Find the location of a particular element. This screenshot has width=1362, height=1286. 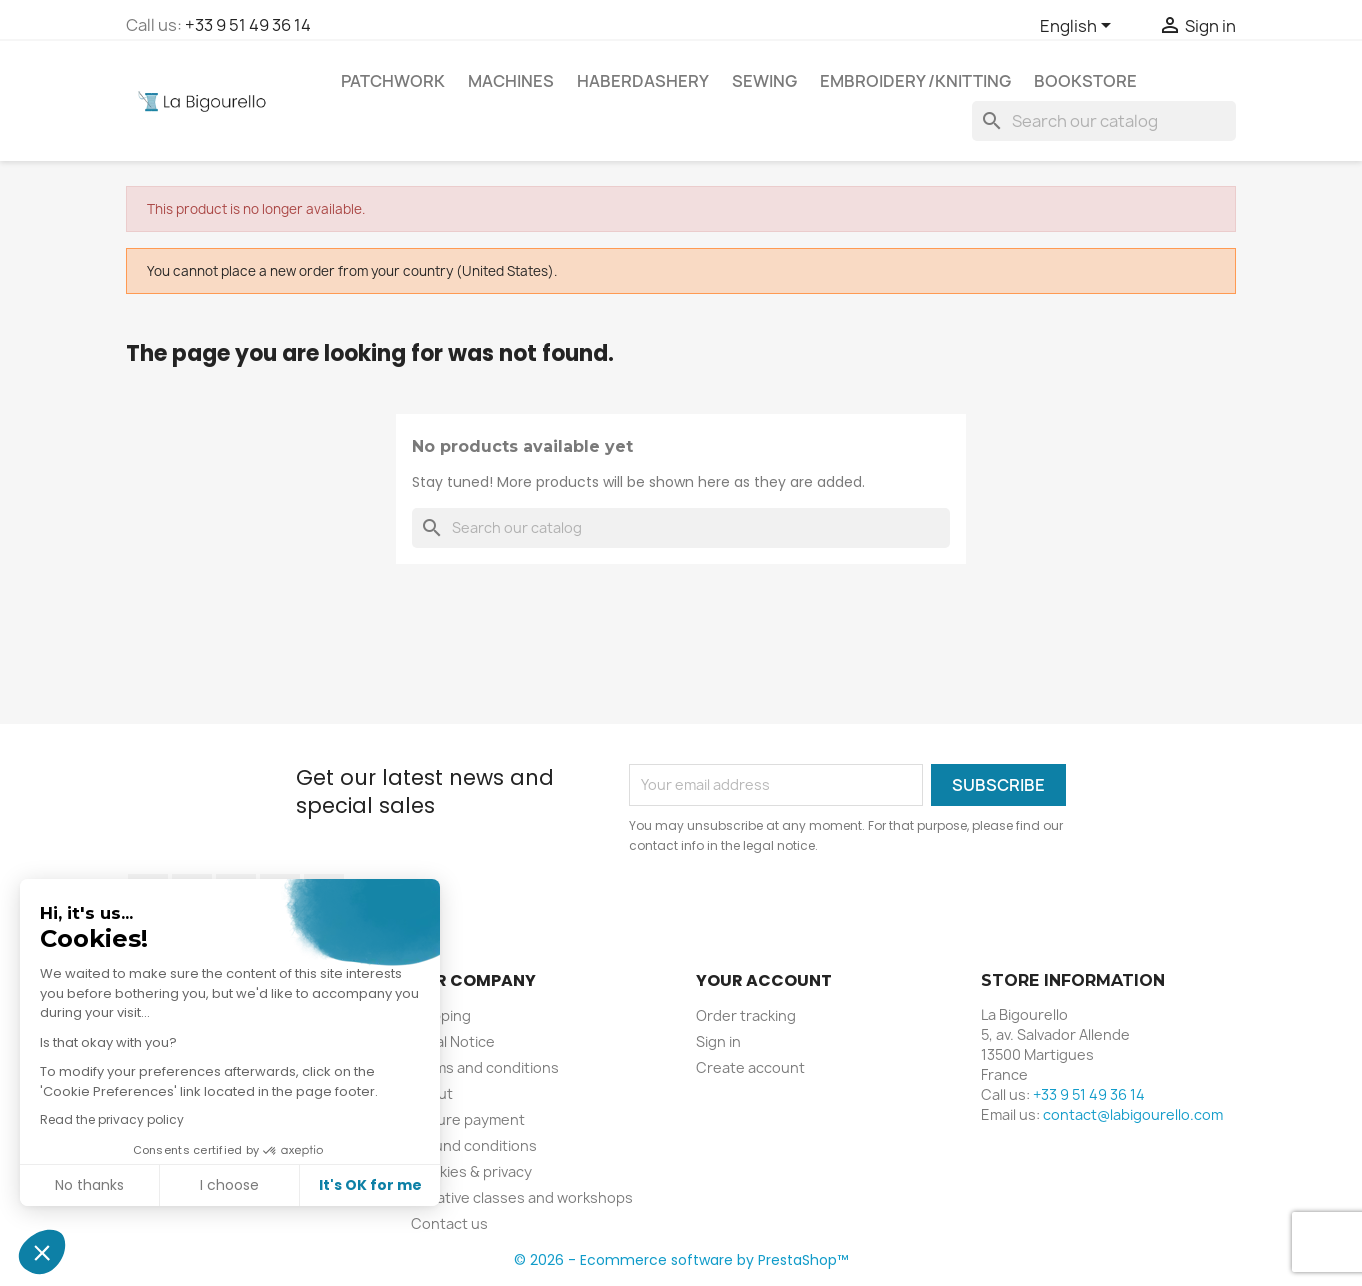

Embroidery /knitting is located at coordinates (915, 81).